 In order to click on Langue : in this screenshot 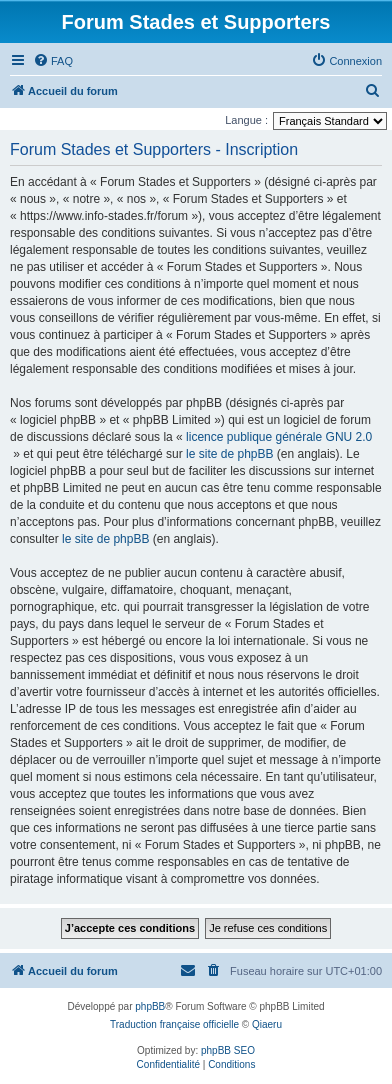, I will do `click(246, 120)`.